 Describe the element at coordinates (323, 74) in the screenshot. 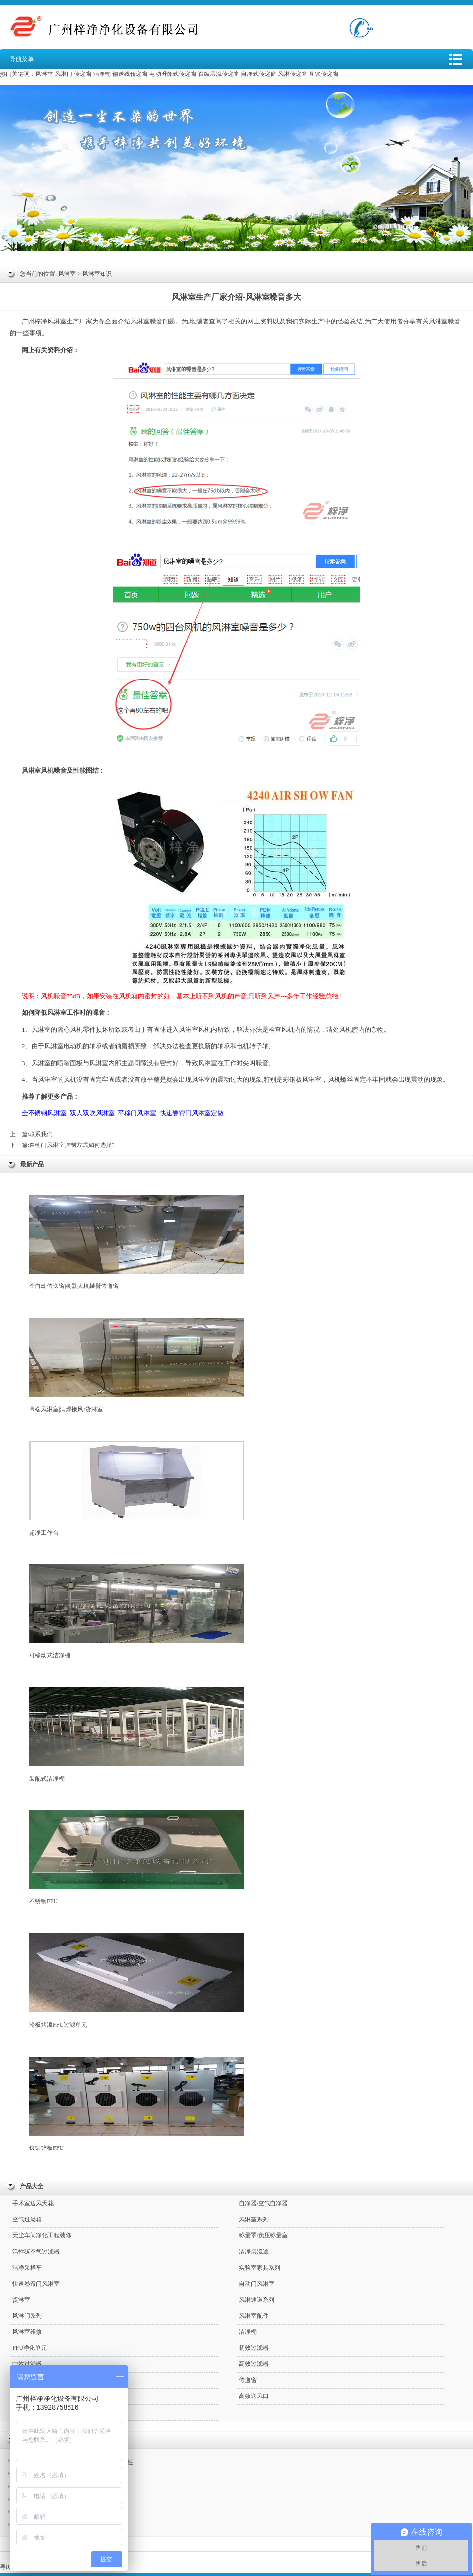

I see `互锁传递窗` at that location.